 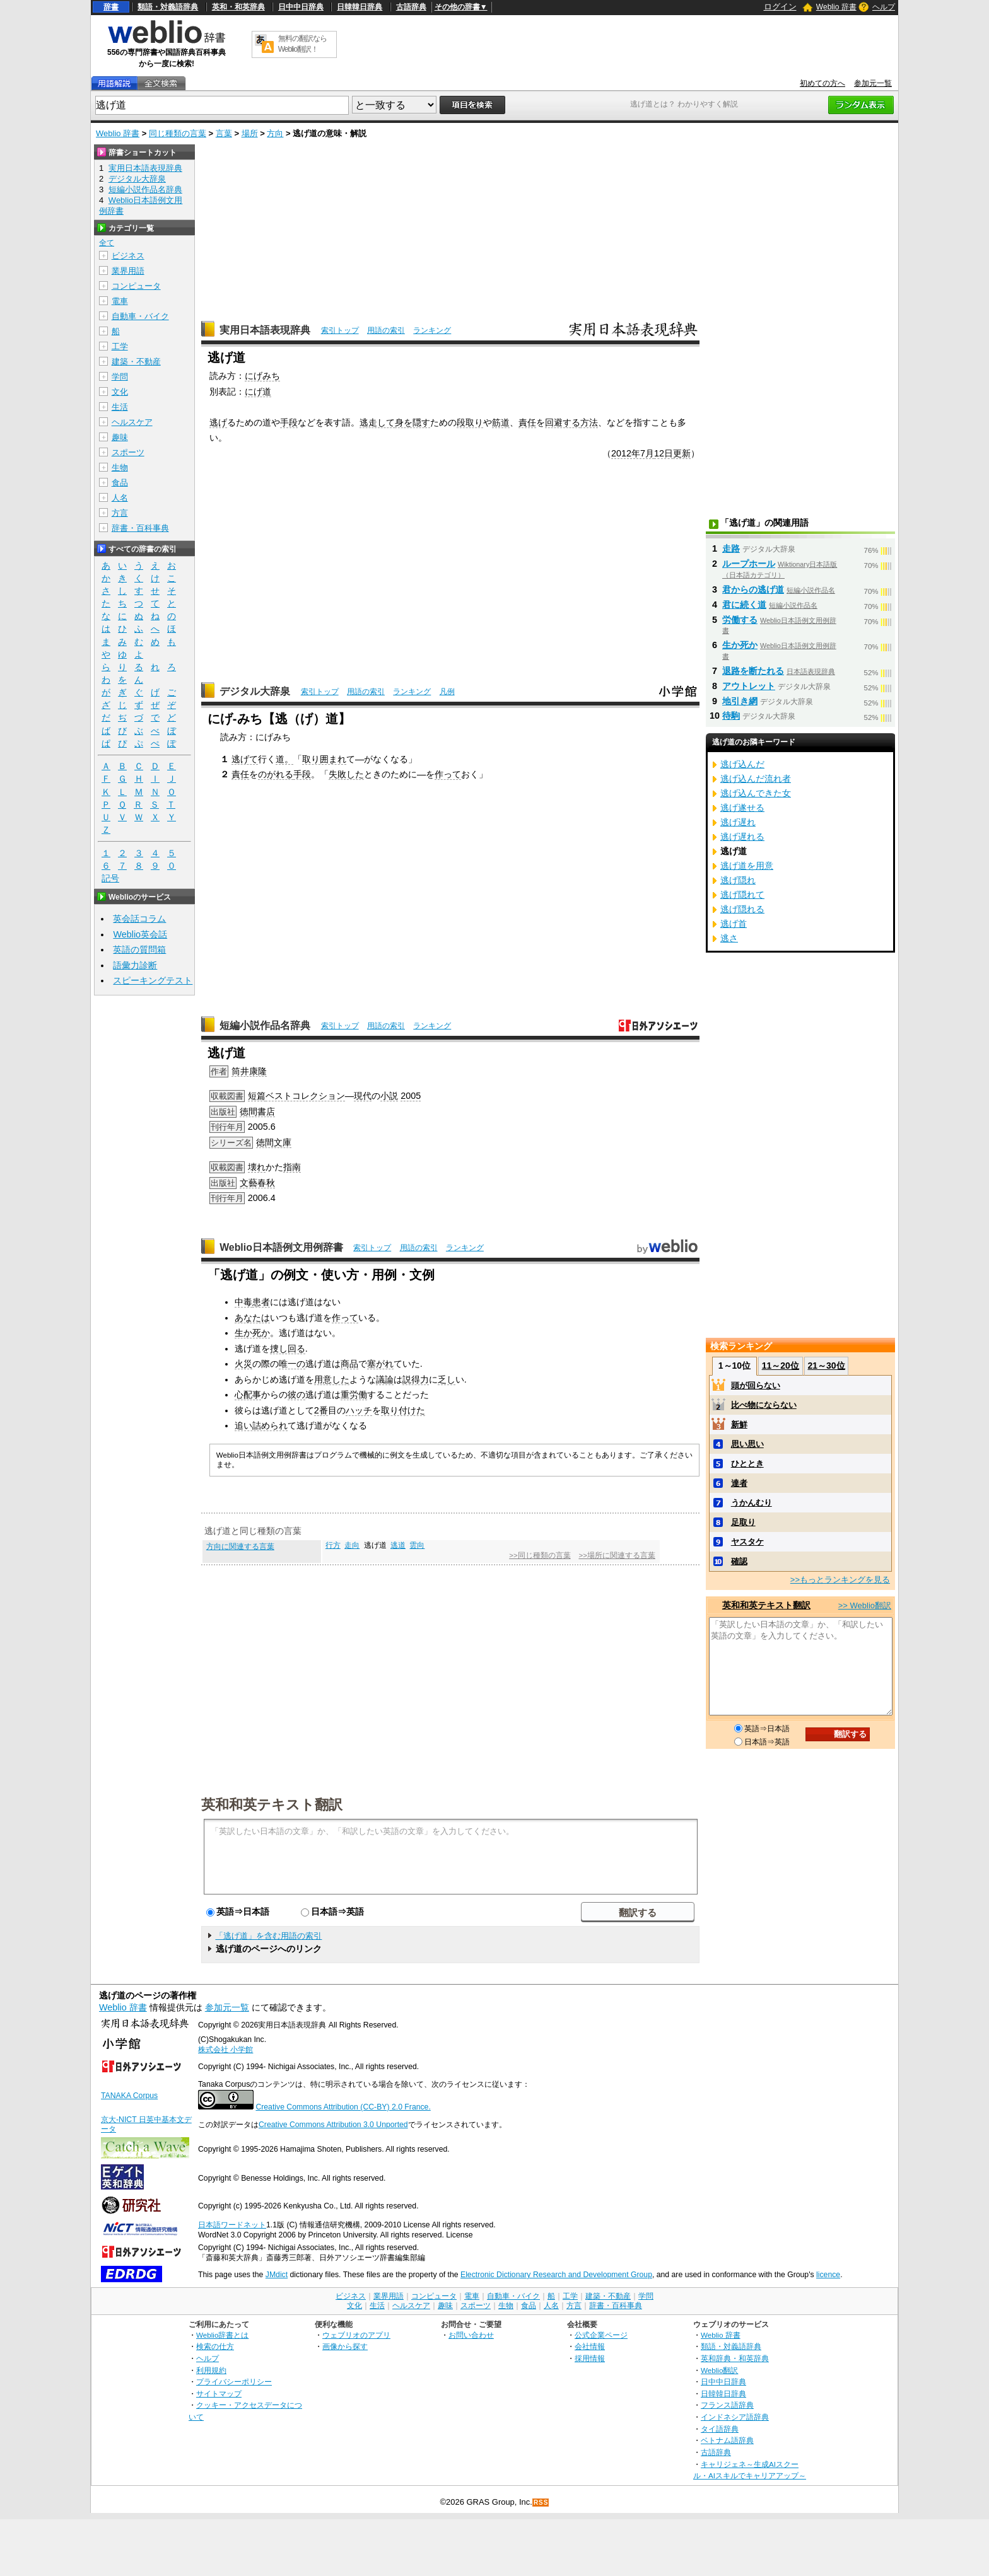 I want to click on デジタル大辞泉, so click(x=254, y=691).